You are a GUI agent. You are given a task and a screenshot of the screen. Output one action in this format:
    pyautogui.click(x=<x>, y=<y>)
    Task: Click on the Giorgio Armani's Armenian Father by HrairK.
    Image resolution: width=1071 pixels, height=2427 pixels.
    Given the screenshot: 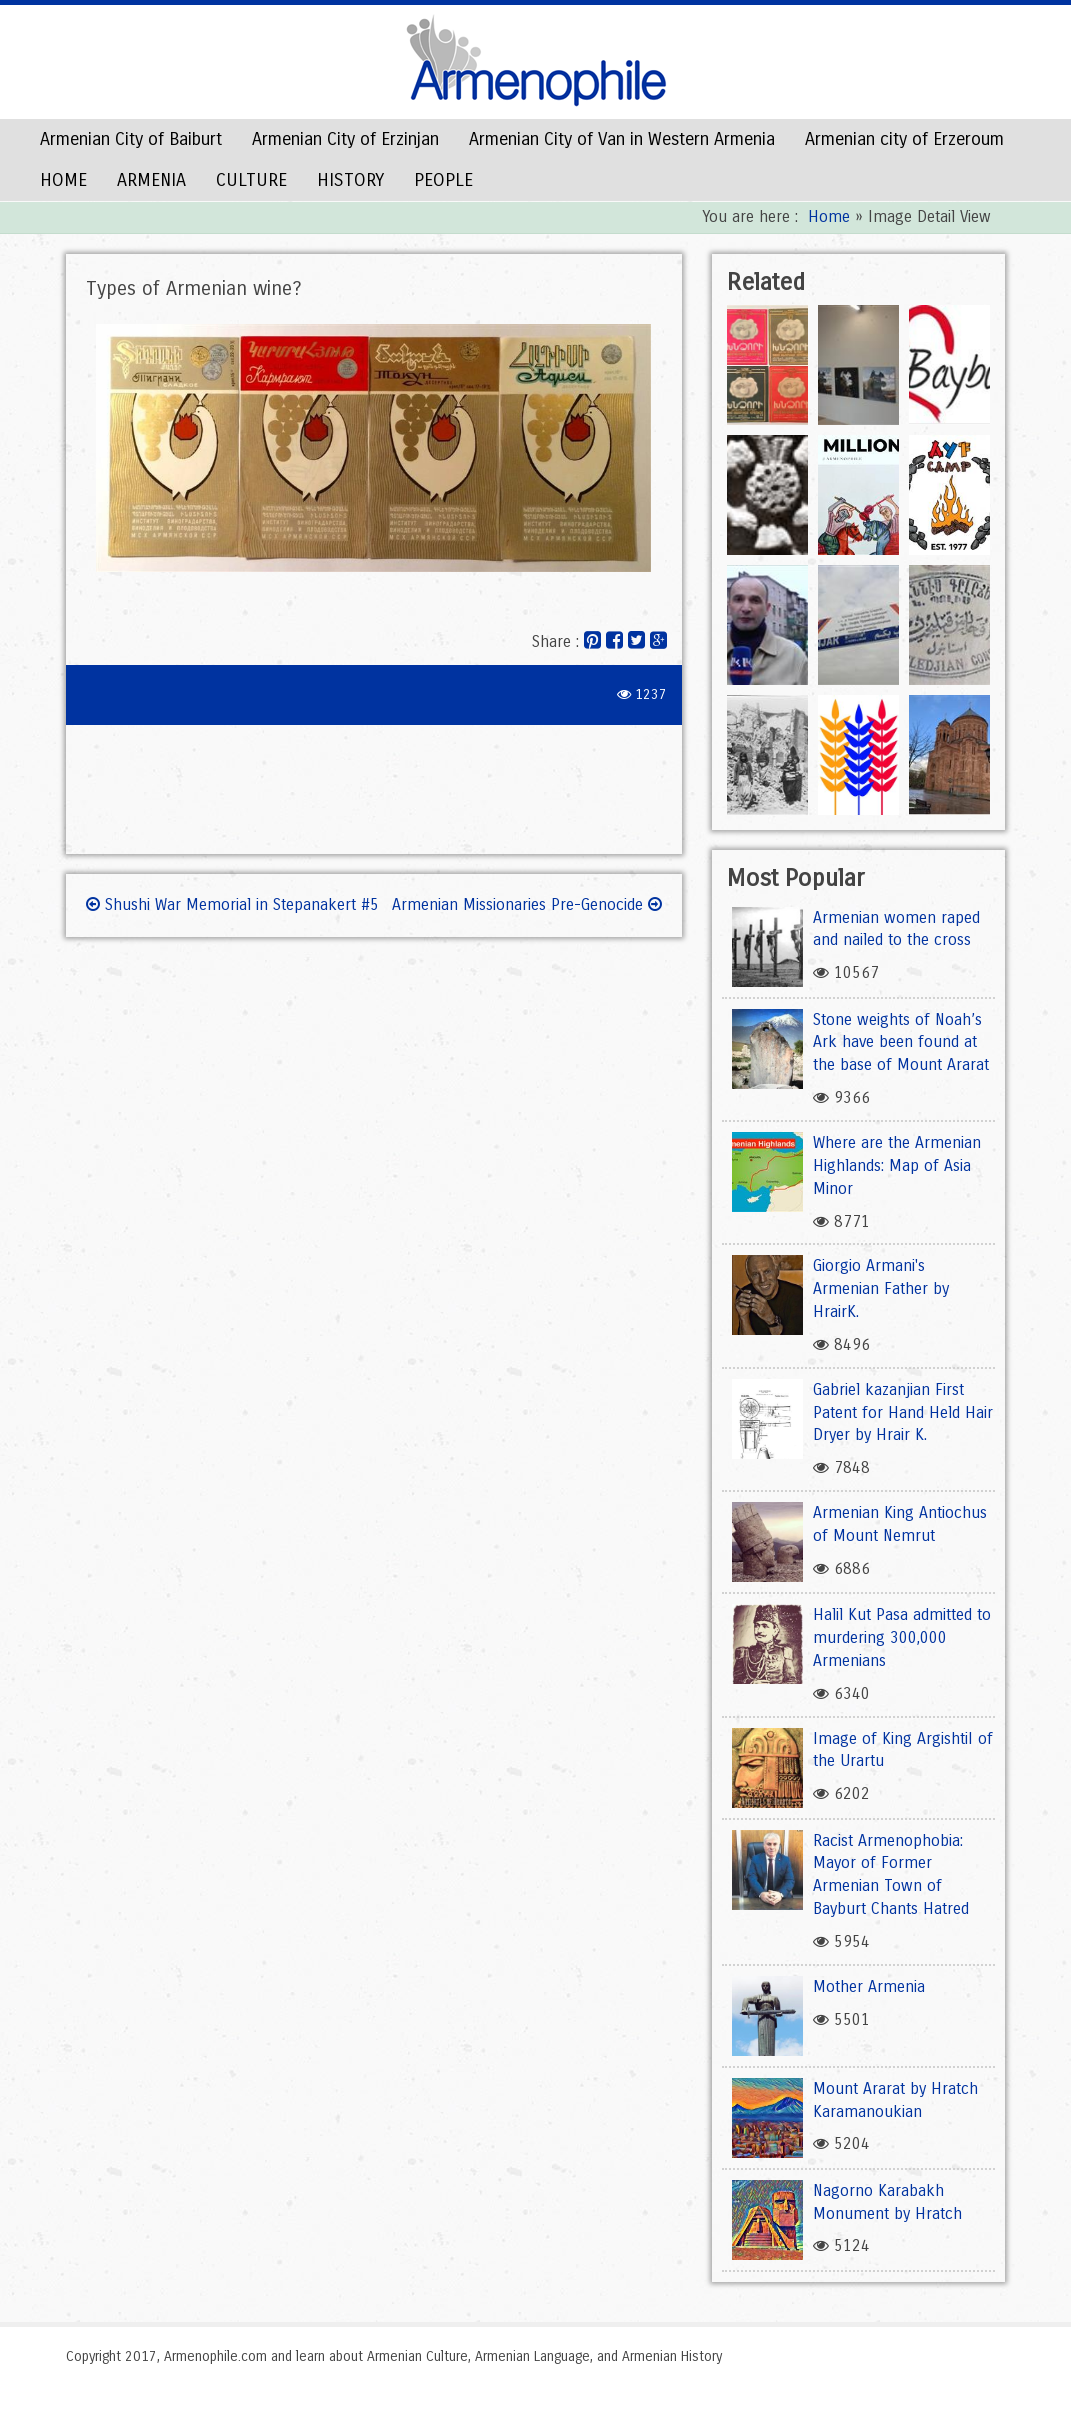 What is the action you would take?
    pyautogui.click(x=881, y=1288)
    